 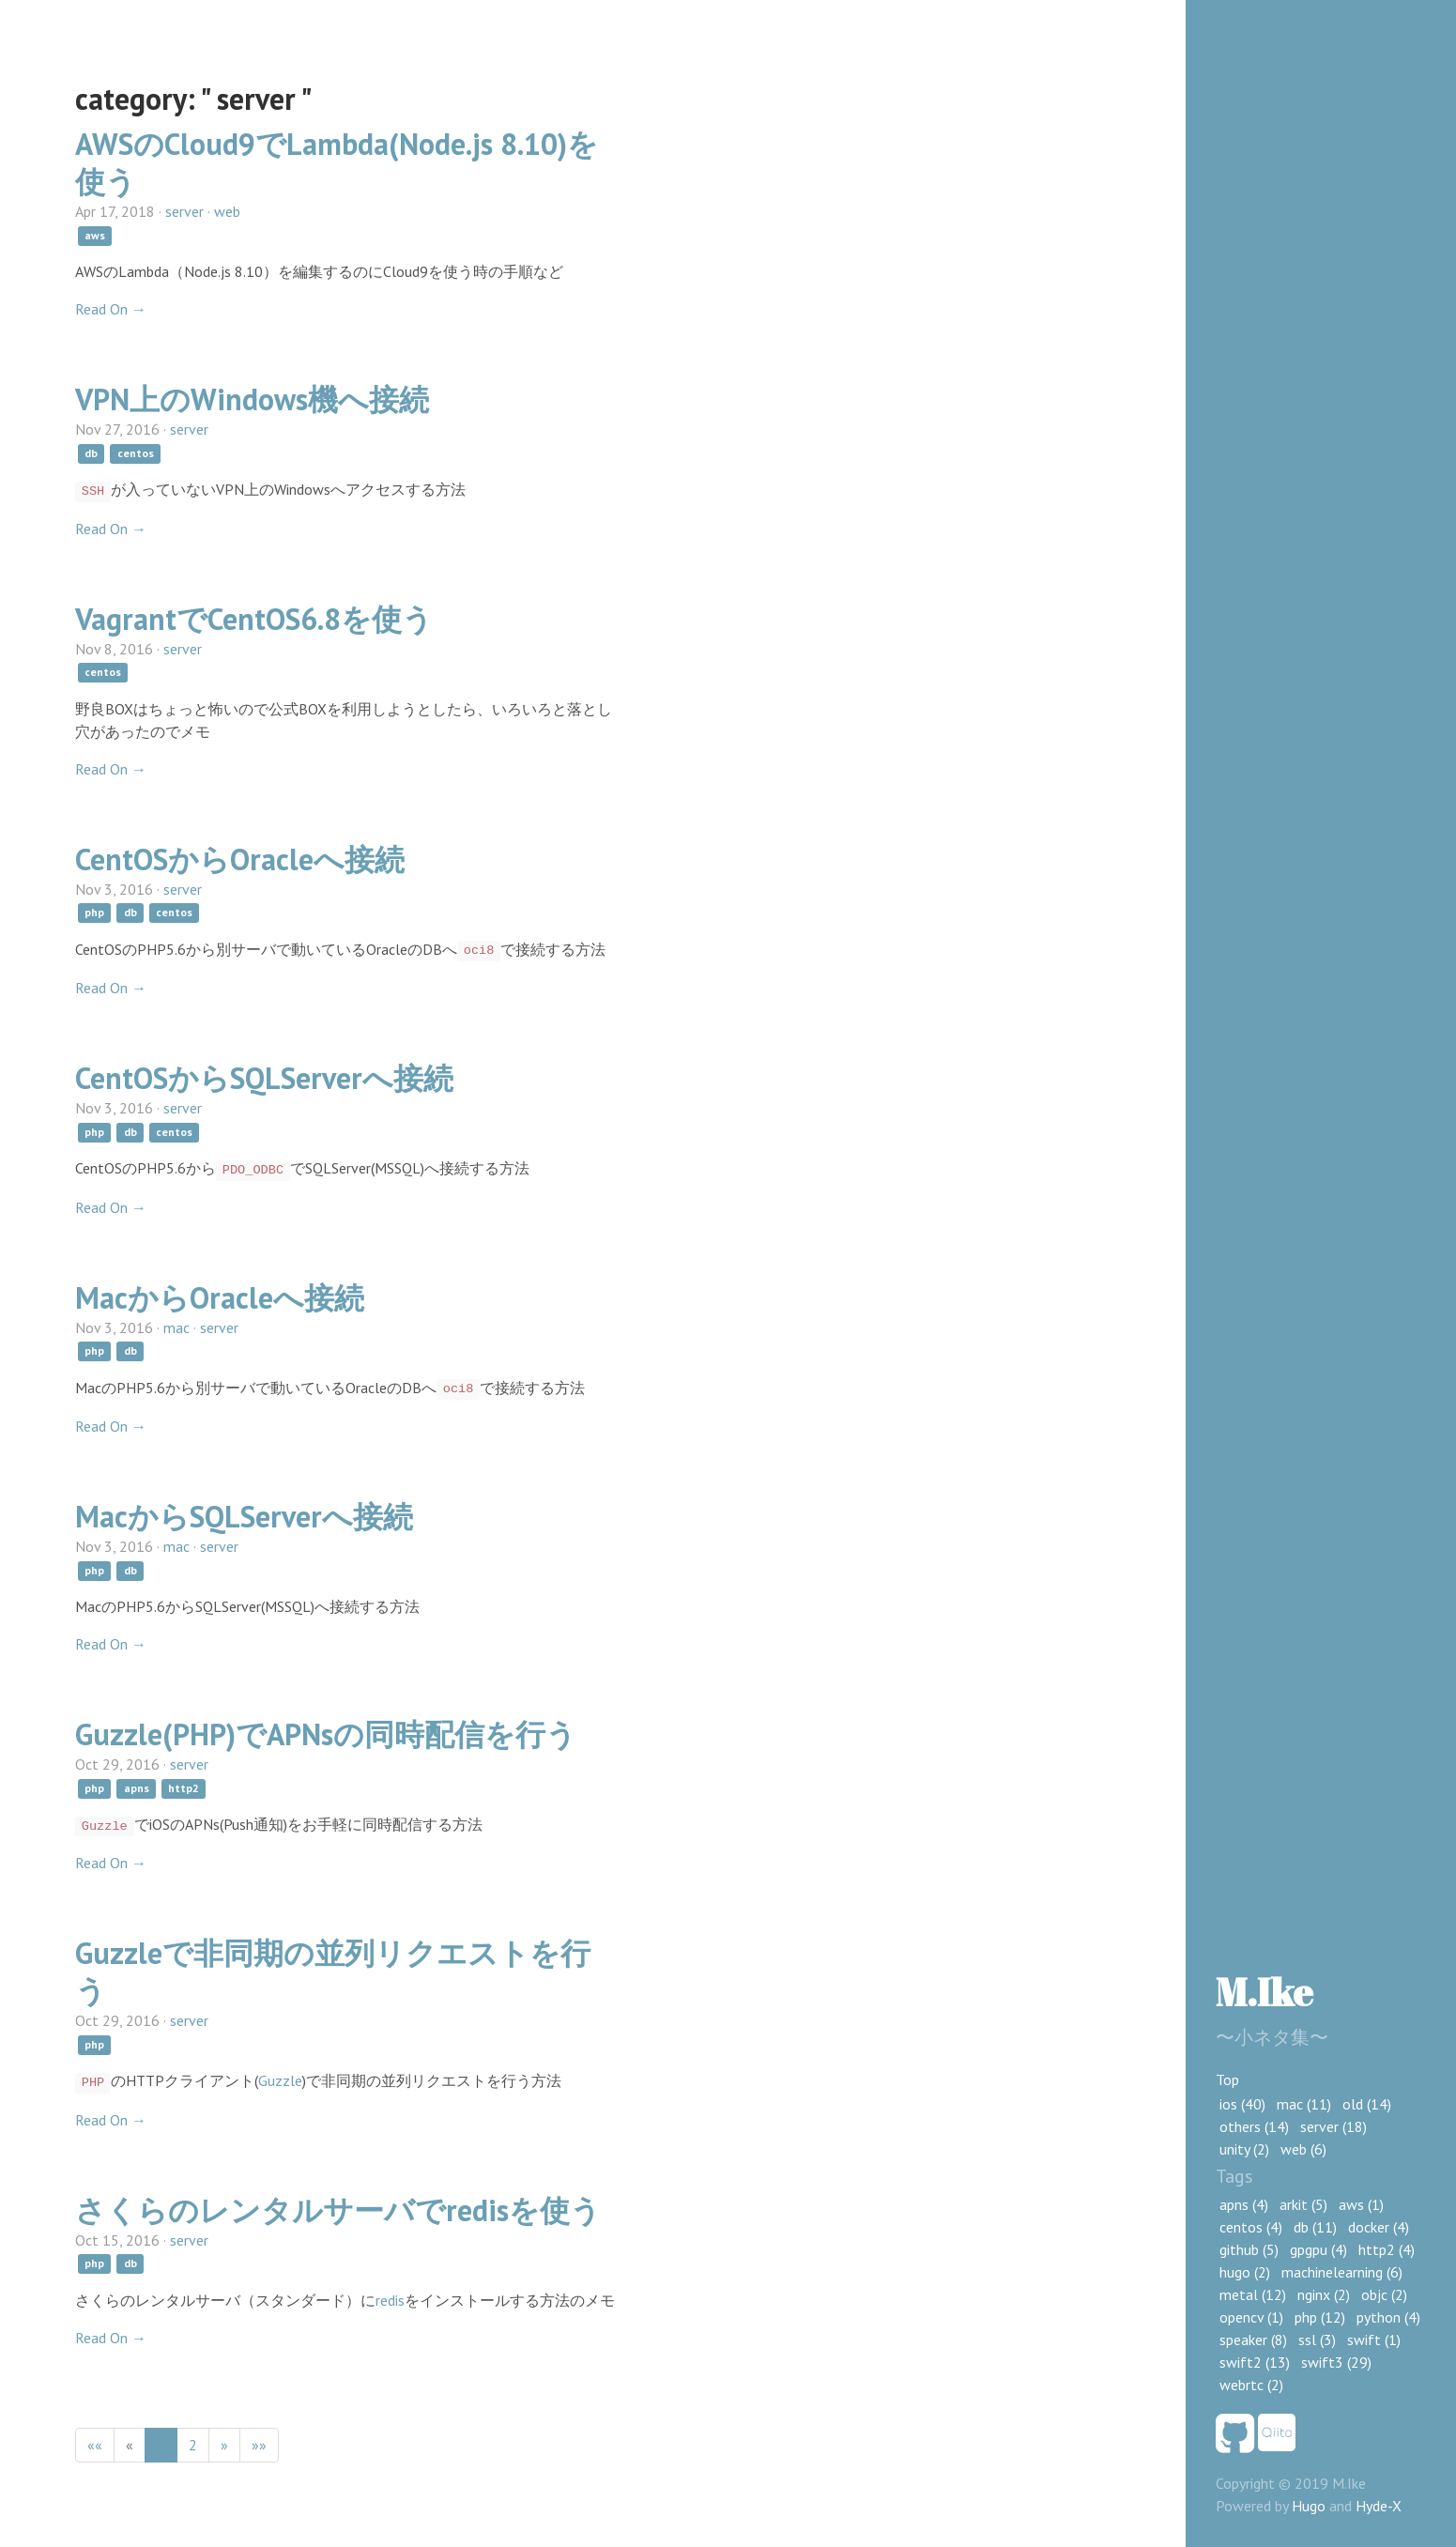 What do you see at coordinates (259, 2445) in the screenshot?
I see `[Last]` at bounding box center [259, 2445].